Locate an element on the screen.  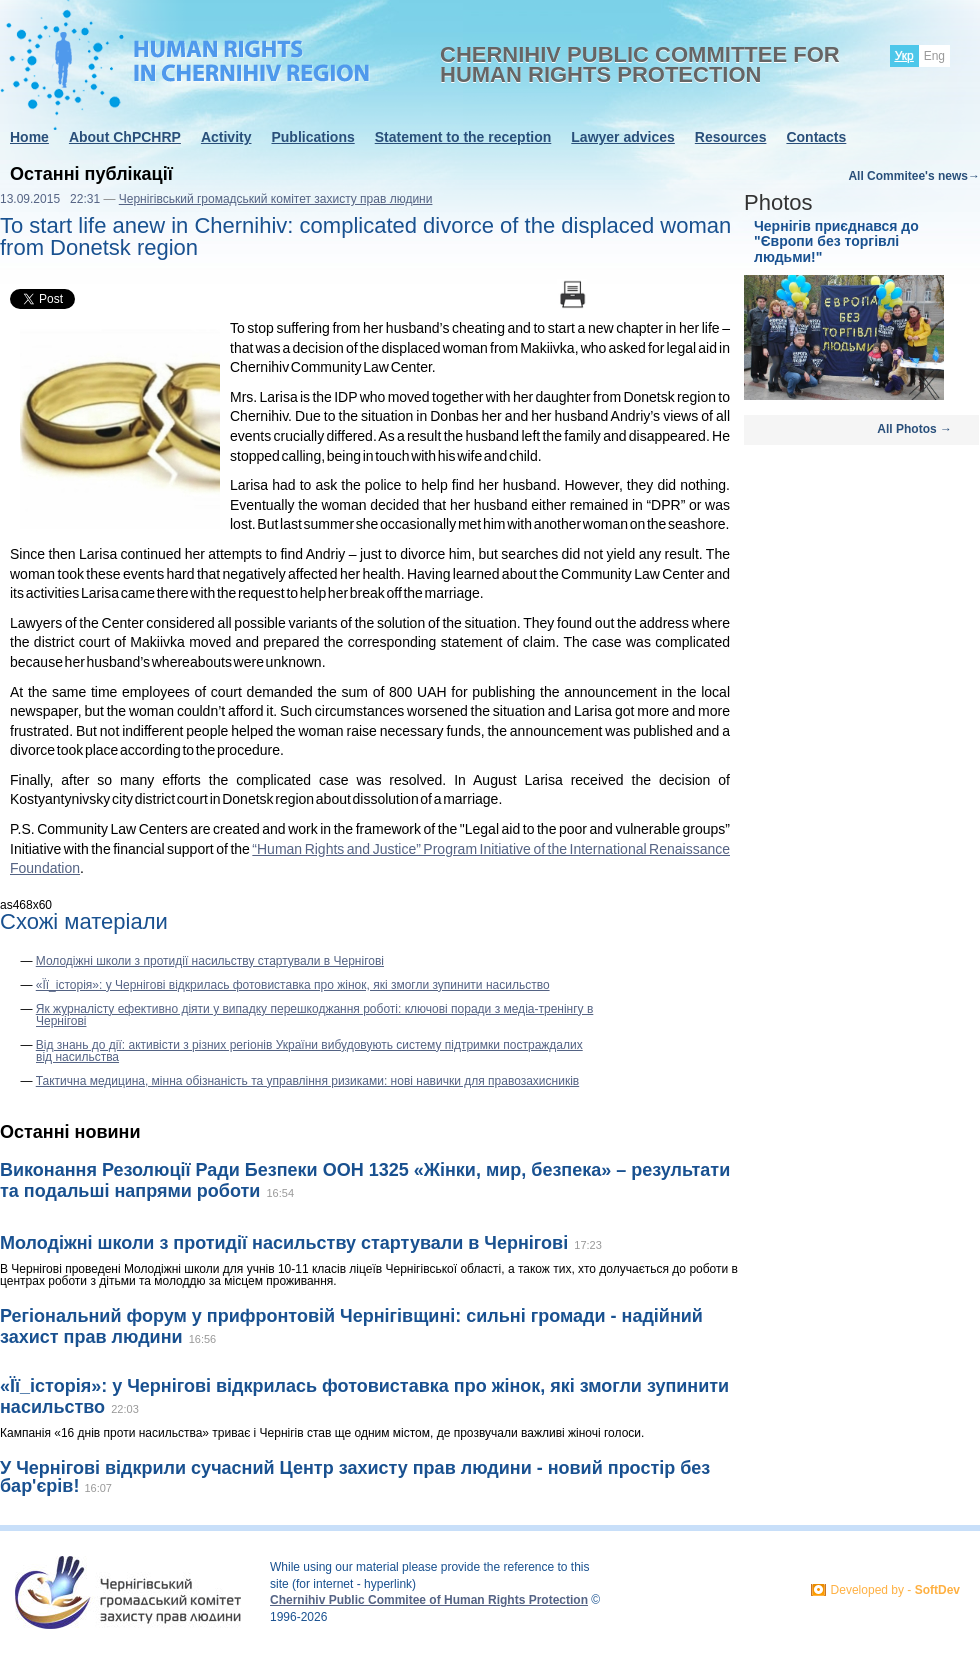
Activity is located at coordinates (226, 137).